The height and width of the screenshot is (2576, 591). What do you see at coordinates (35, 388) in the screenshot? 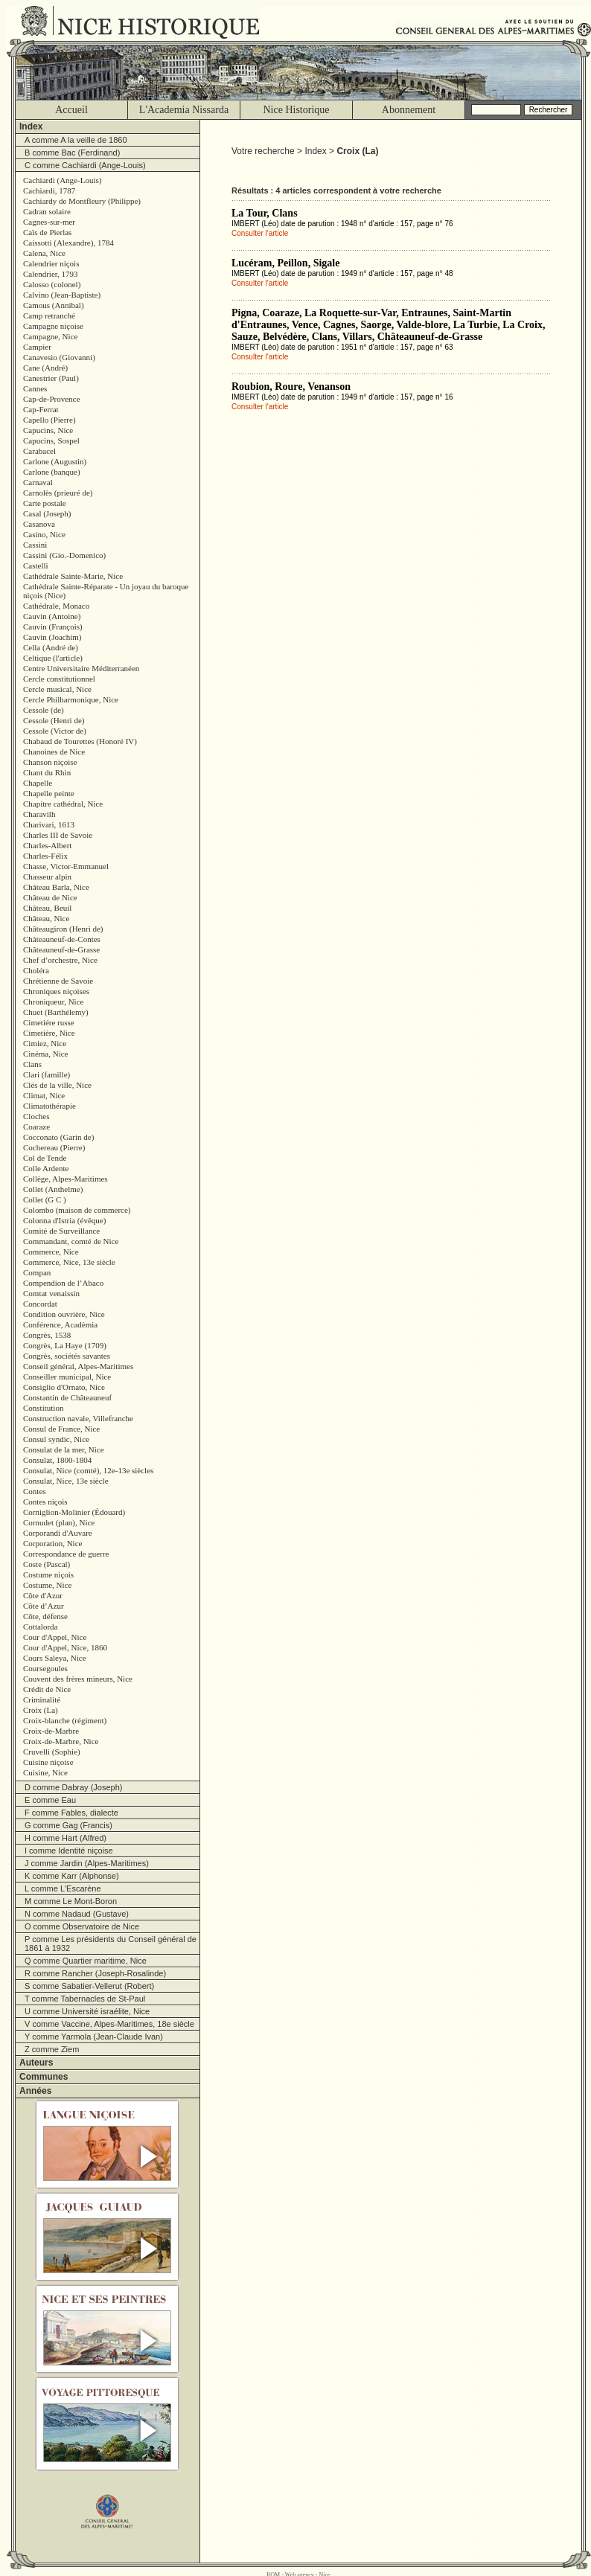
I see `Cannes` at bounding box center [35, 388].